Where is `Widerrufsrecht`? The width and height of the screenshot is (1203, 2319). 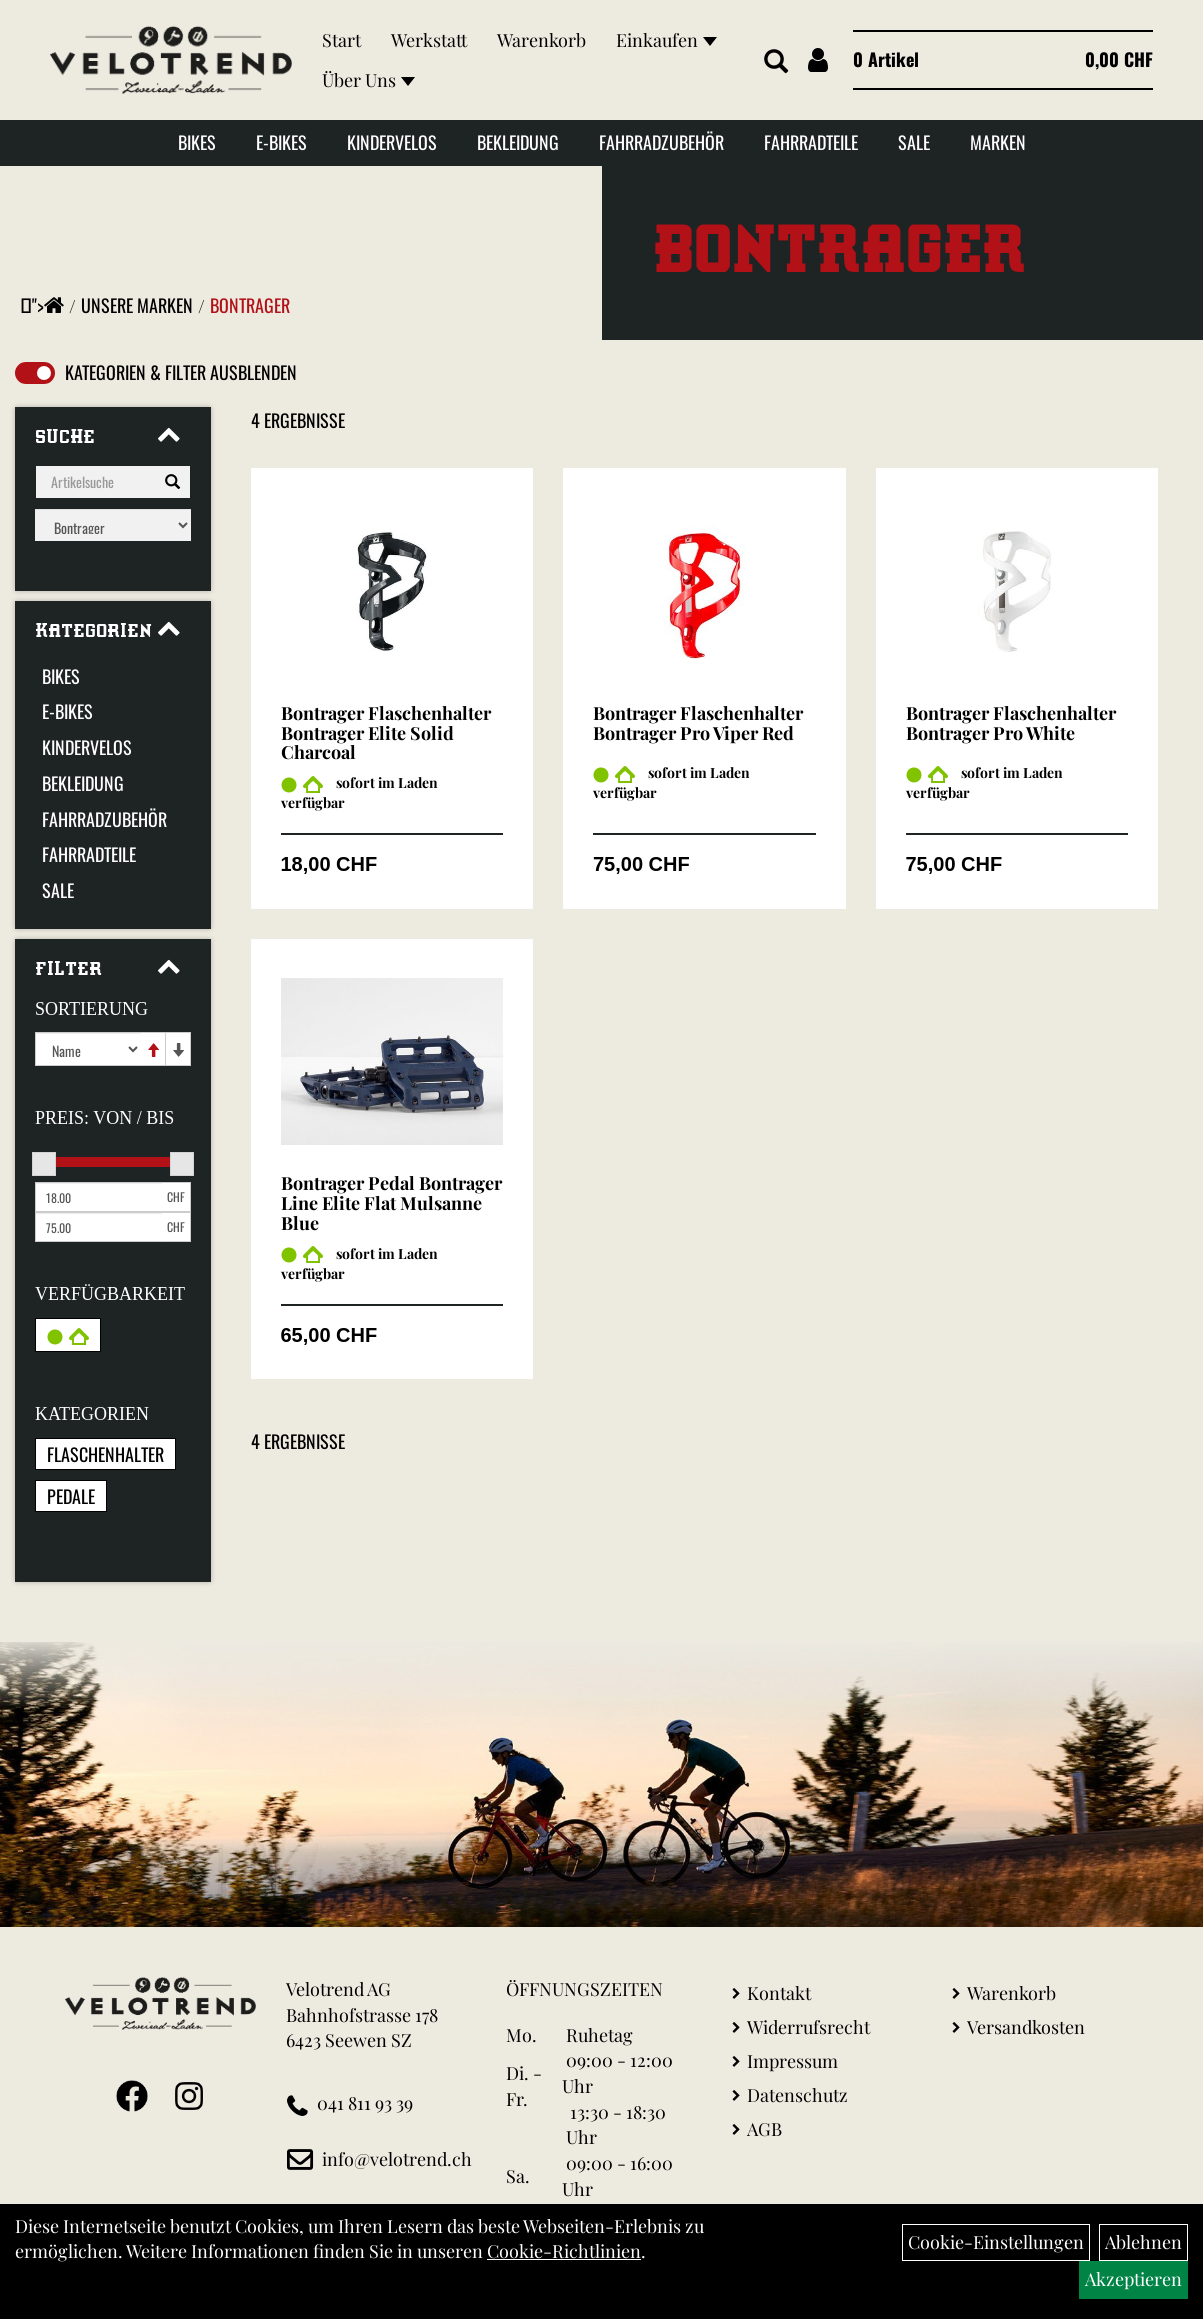 Widerrufsrecht is located at coordinates (808, 2027).